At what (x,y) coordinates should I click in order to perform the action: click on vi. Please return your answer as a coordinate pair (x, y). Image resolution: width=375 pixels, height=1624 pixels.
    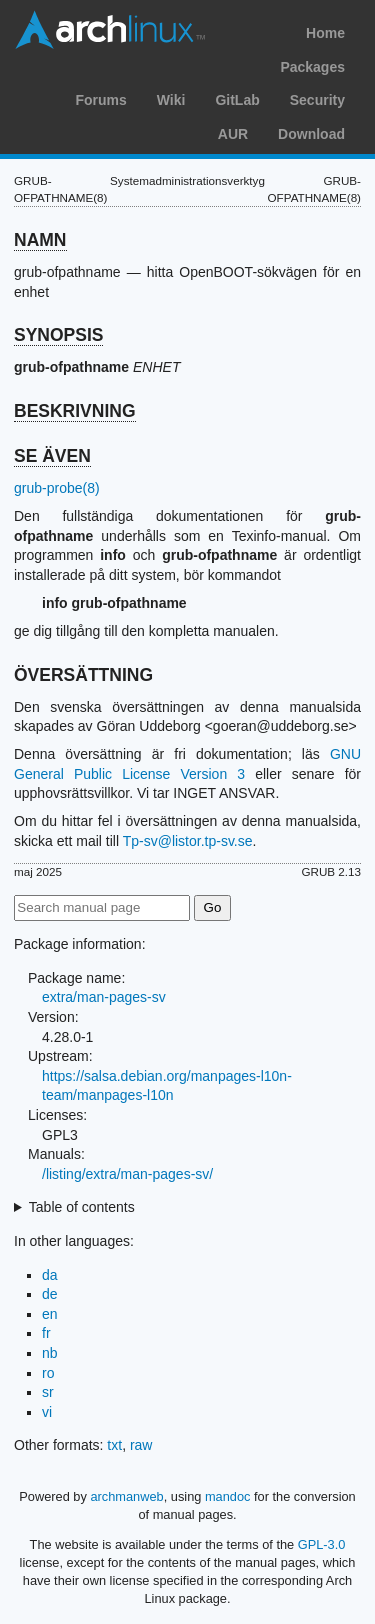
    Looking at the image, I should click on (47, 1412).